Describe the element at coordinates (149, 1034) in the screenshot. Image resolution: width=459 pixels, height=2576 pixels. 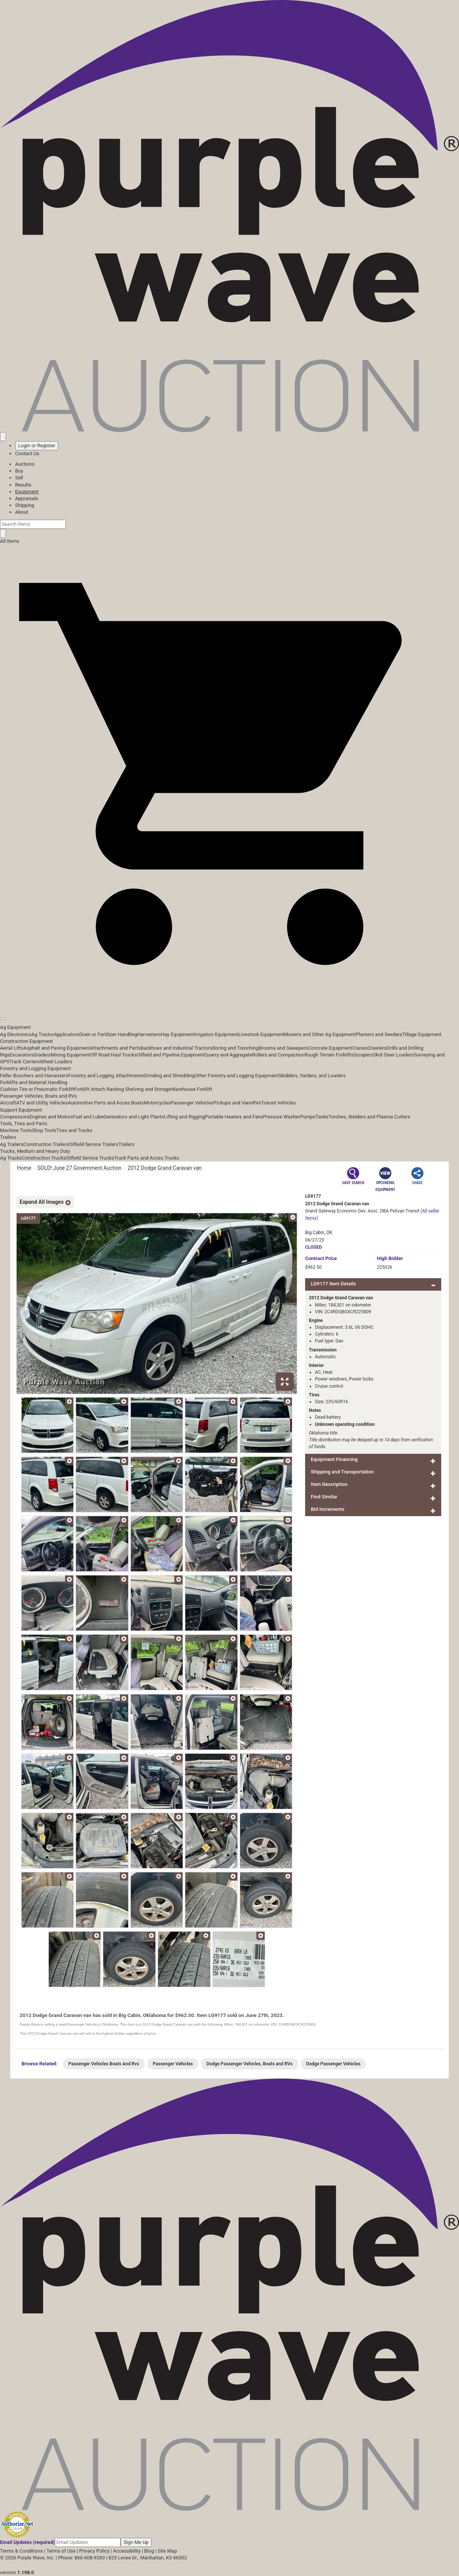
I see `Harvesters` at that location.